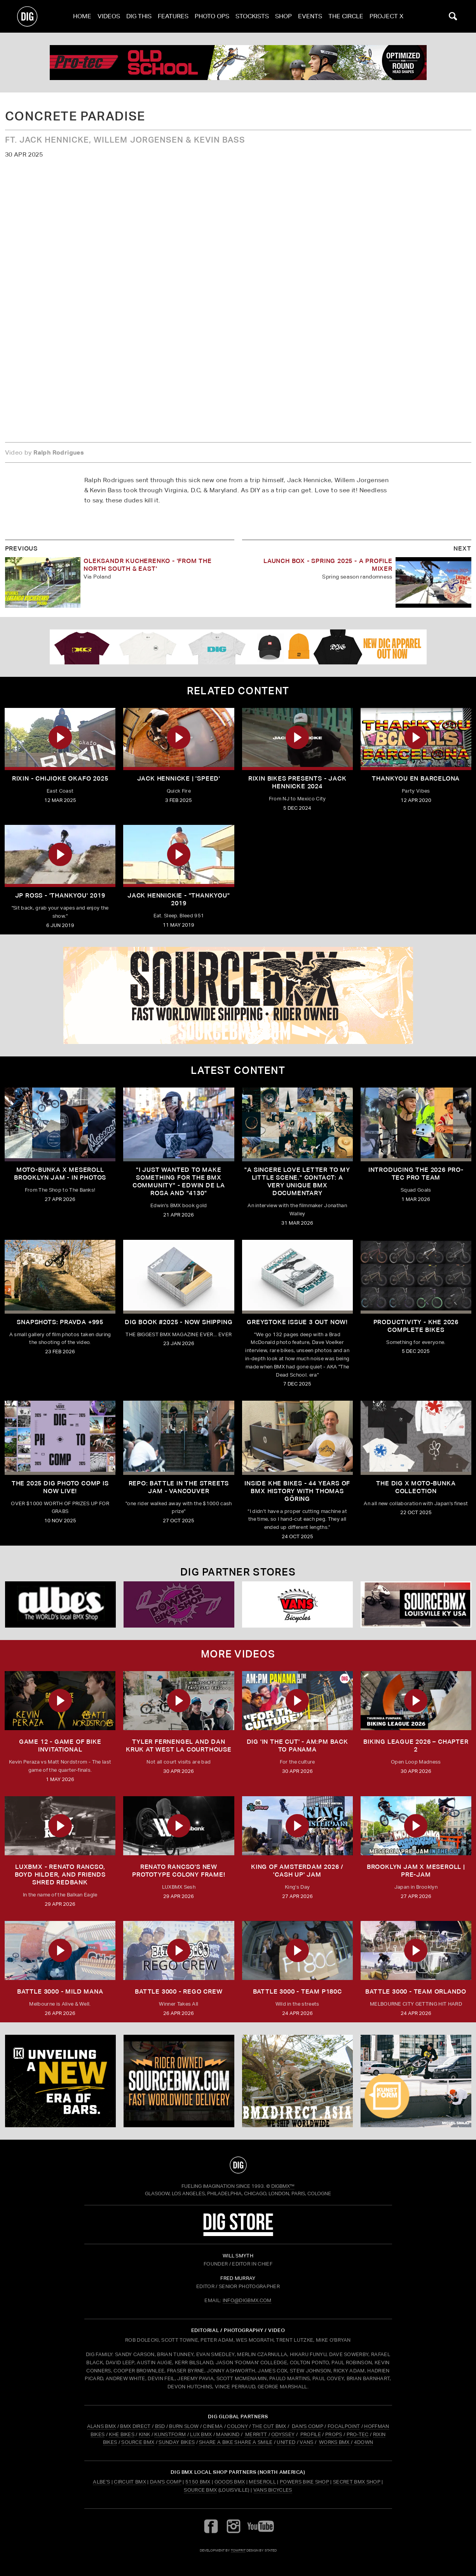 Image resolution: width=476 pixels, height=2576 pixels. I want to click on Meseroll, so click(262, 2482).